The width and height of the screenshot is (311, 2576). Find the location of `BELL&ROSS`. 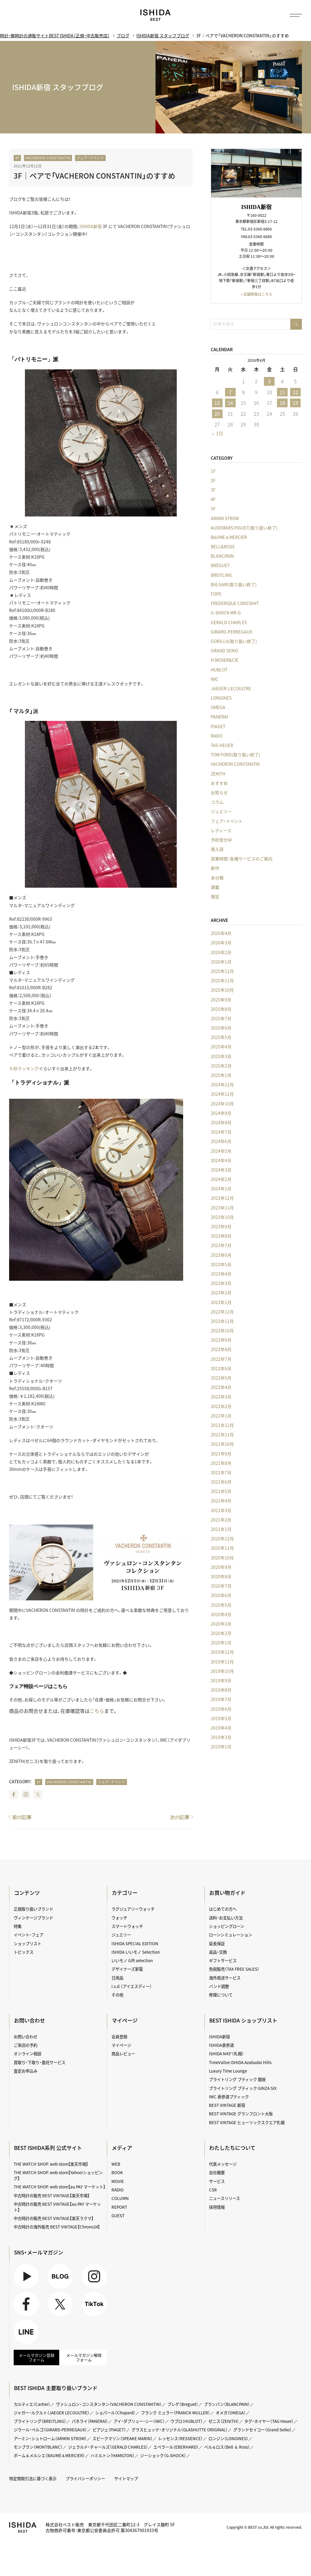

BELL&ROSS is located at coordinates (222, 546).